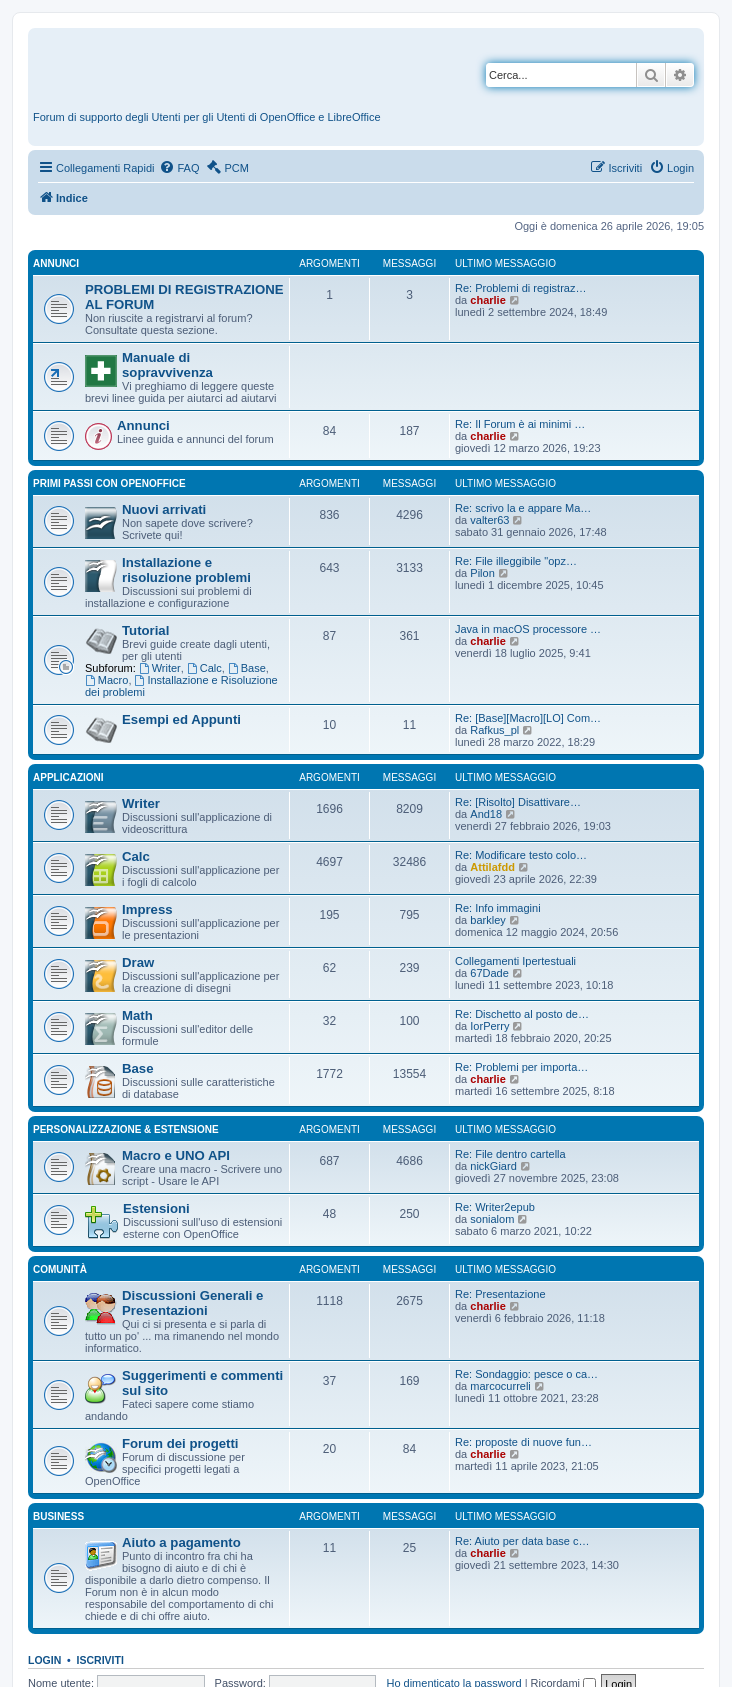 This screenshot has width=732, height=1687. I want to click on Re: Il Forum è ai minimi …, so click(520, 424).